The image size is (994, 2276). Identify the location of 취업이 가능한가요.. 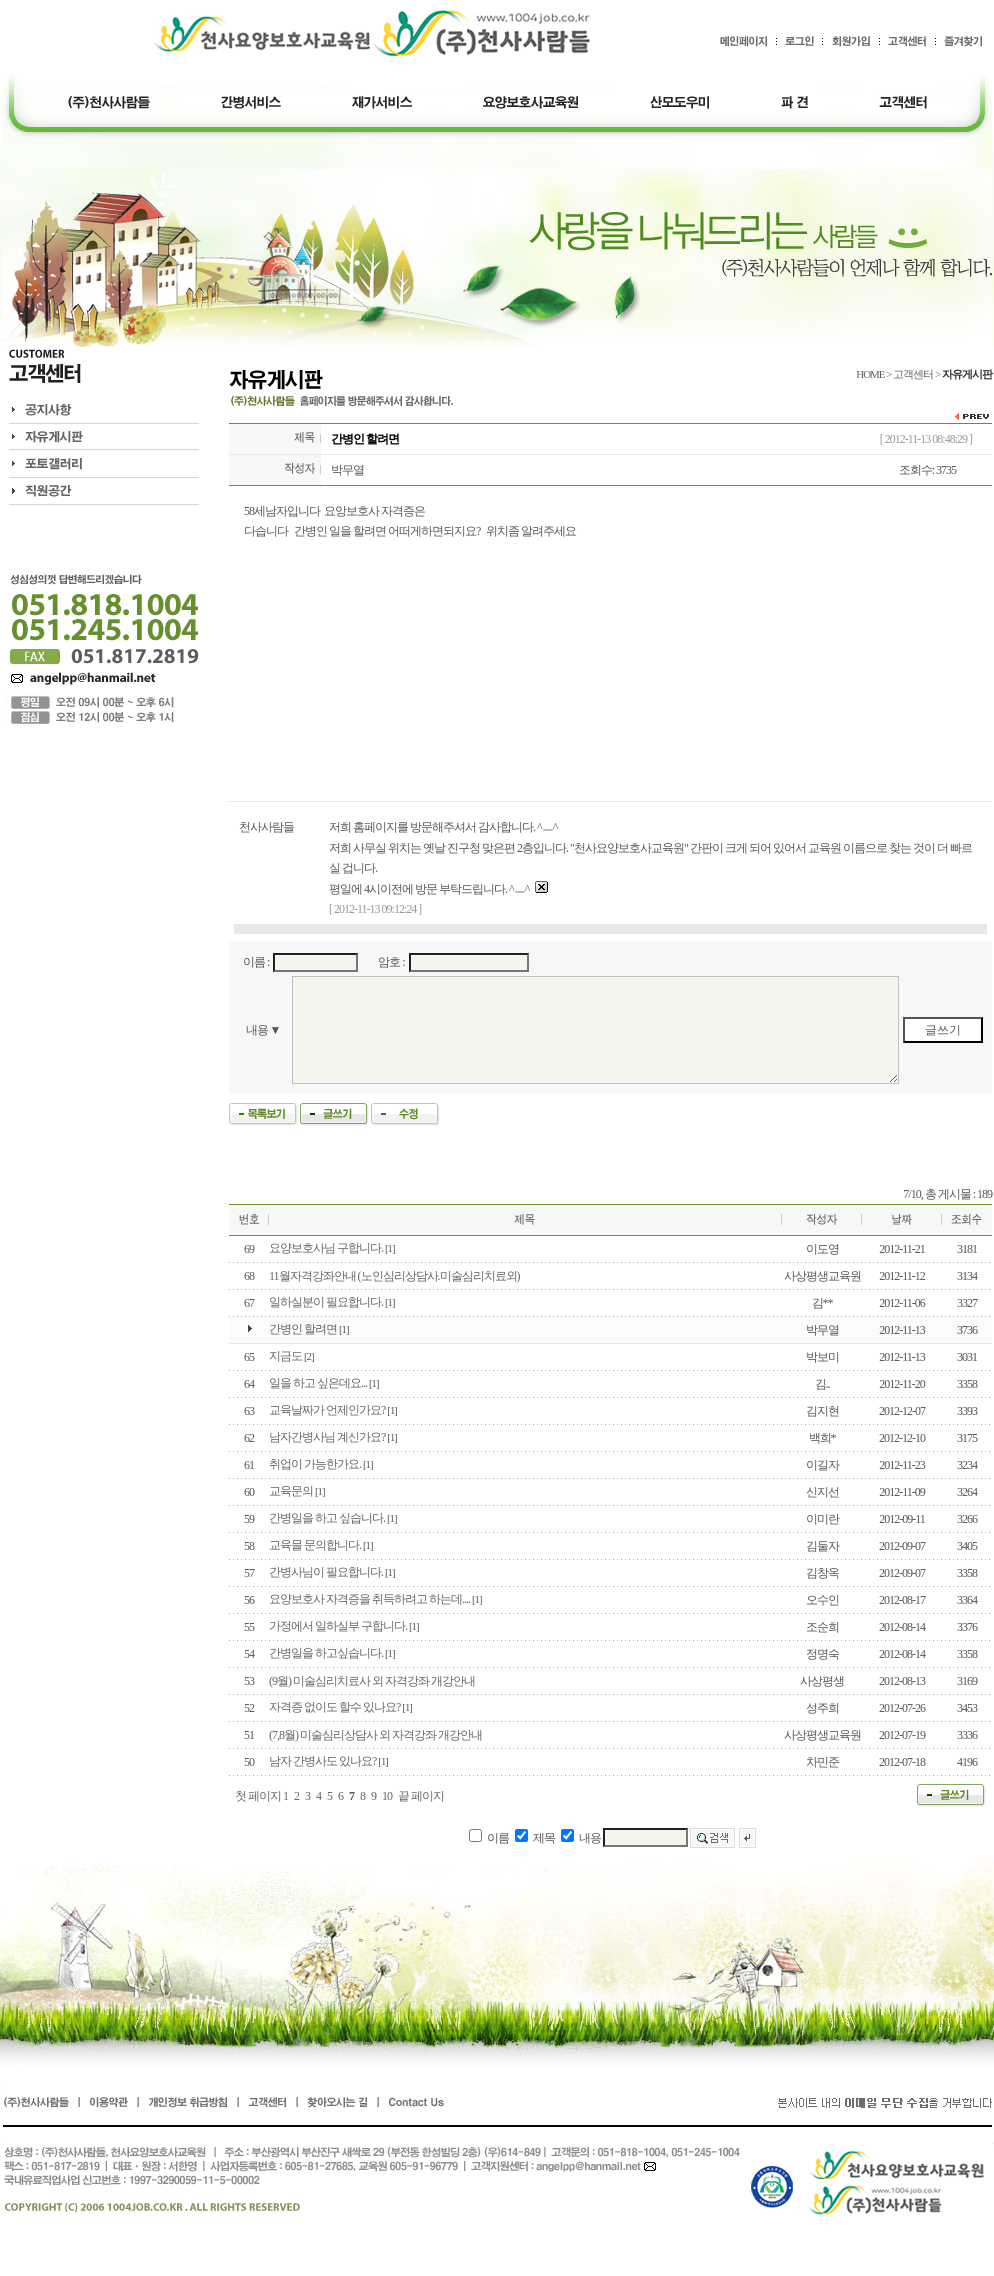
(315, 1464).